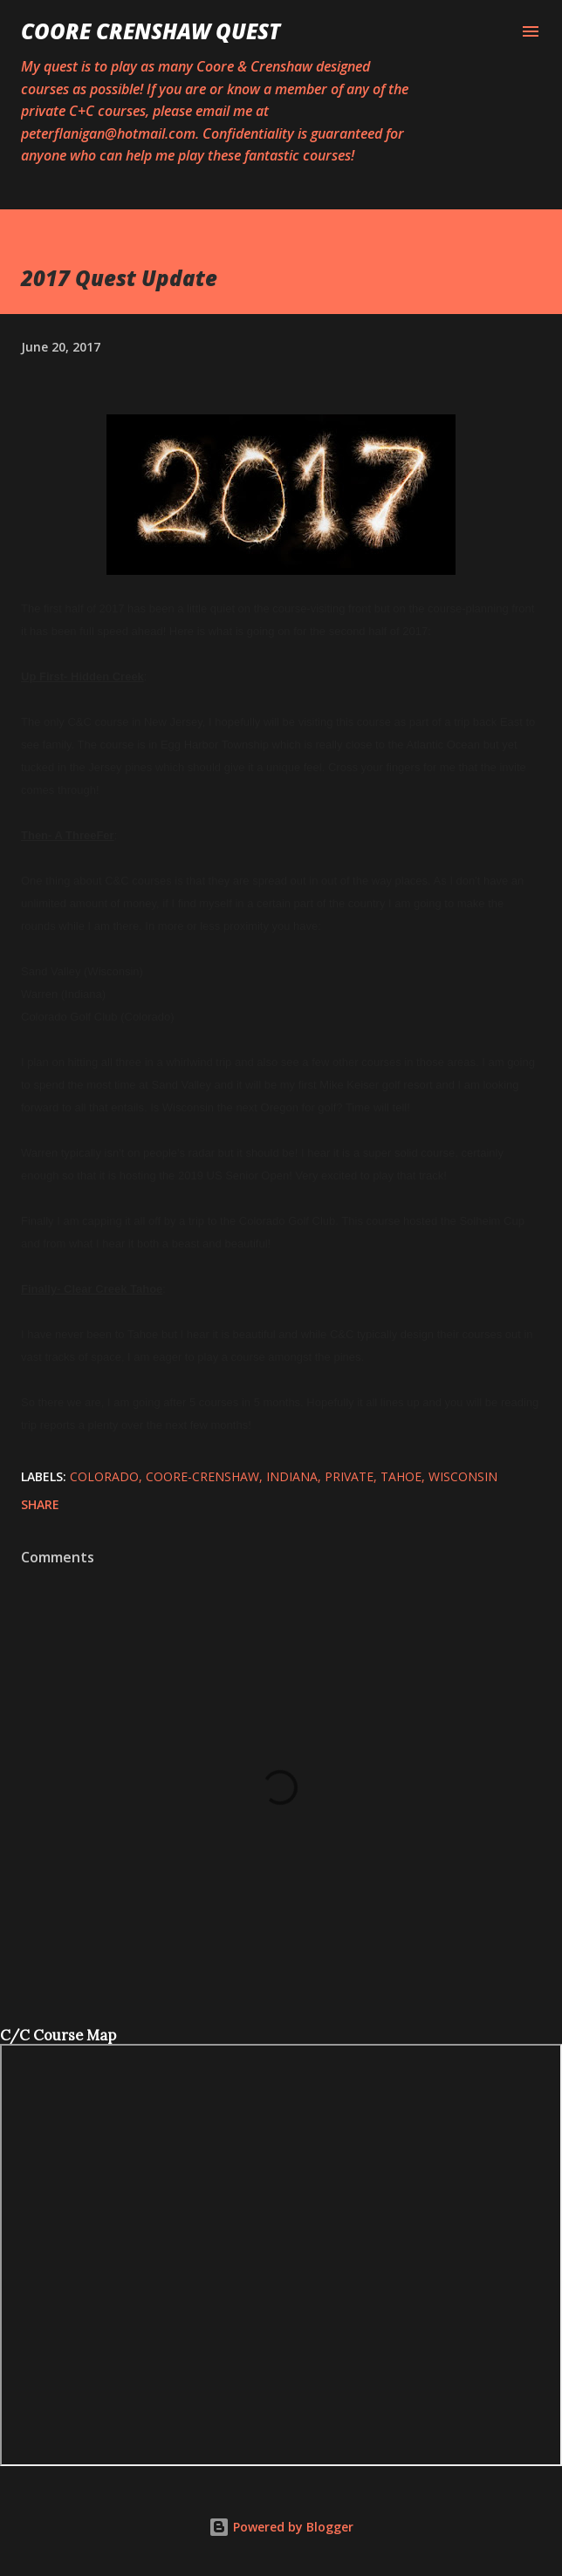 This screenshot has height=2576, width=562. What do you see at coordinates (202, 1476) in the screenshot?
I see `Coore-Crenshaw` at bounding box center [202, 1476].